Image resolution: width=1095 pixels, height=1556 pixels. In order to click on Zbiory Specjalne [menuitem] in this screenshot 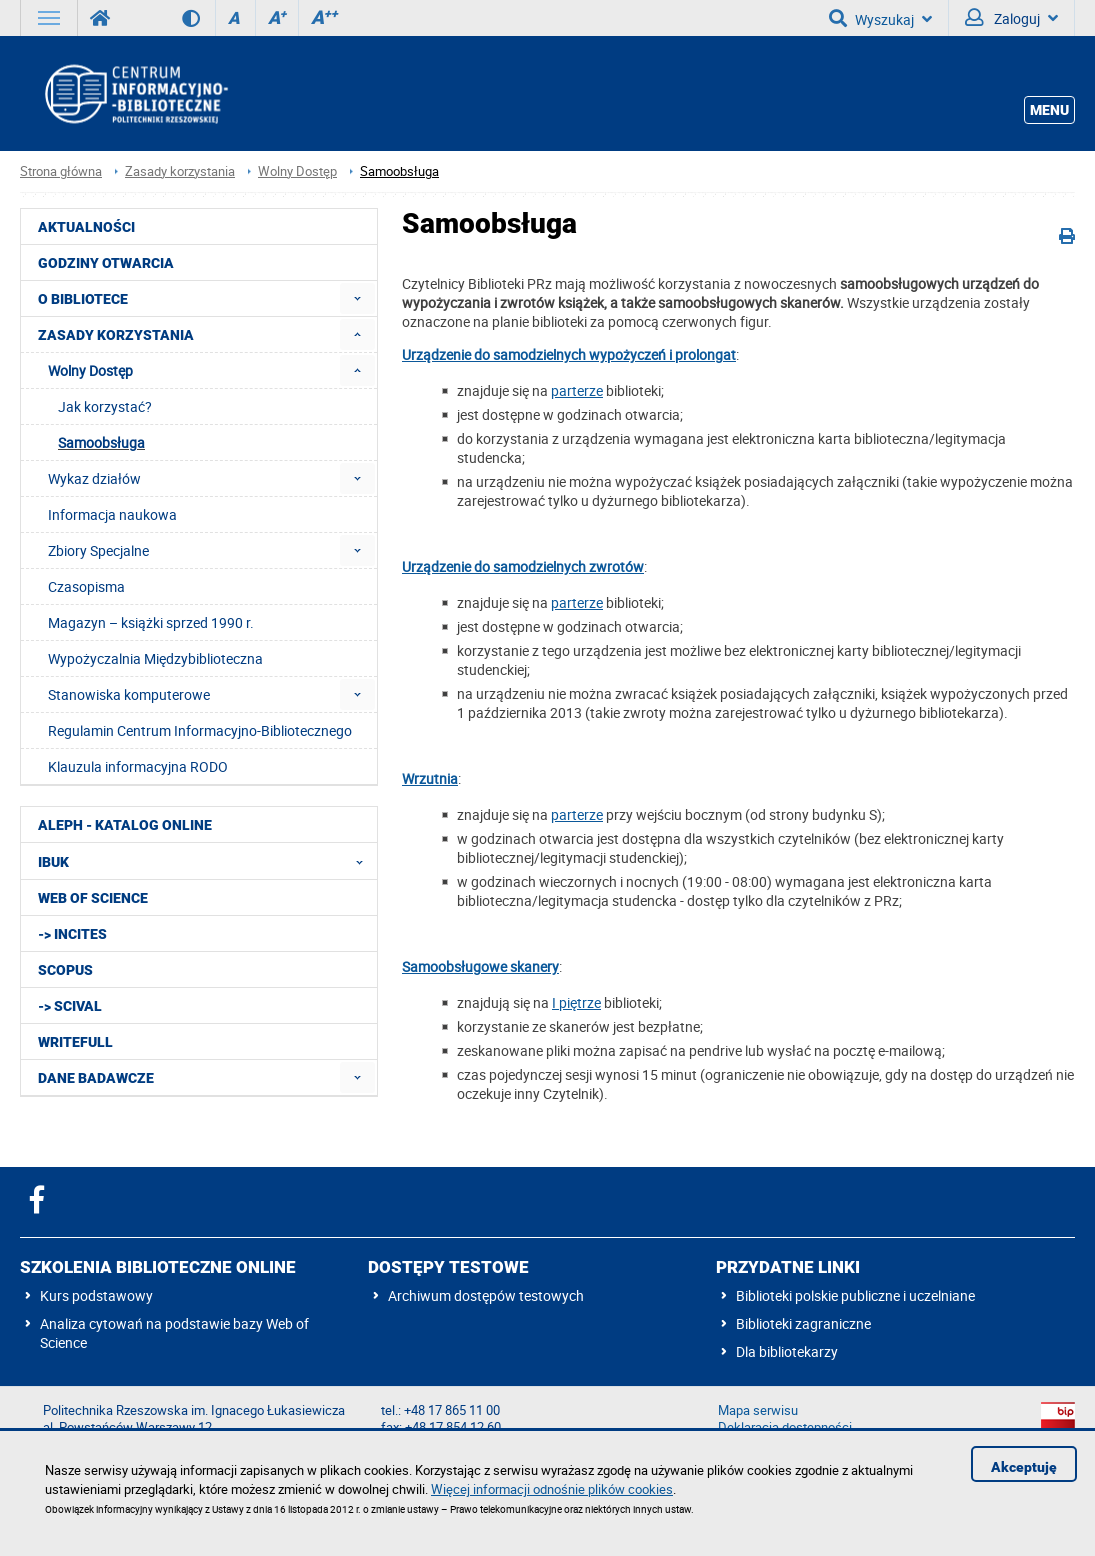, I will do `click(98, 550)`.